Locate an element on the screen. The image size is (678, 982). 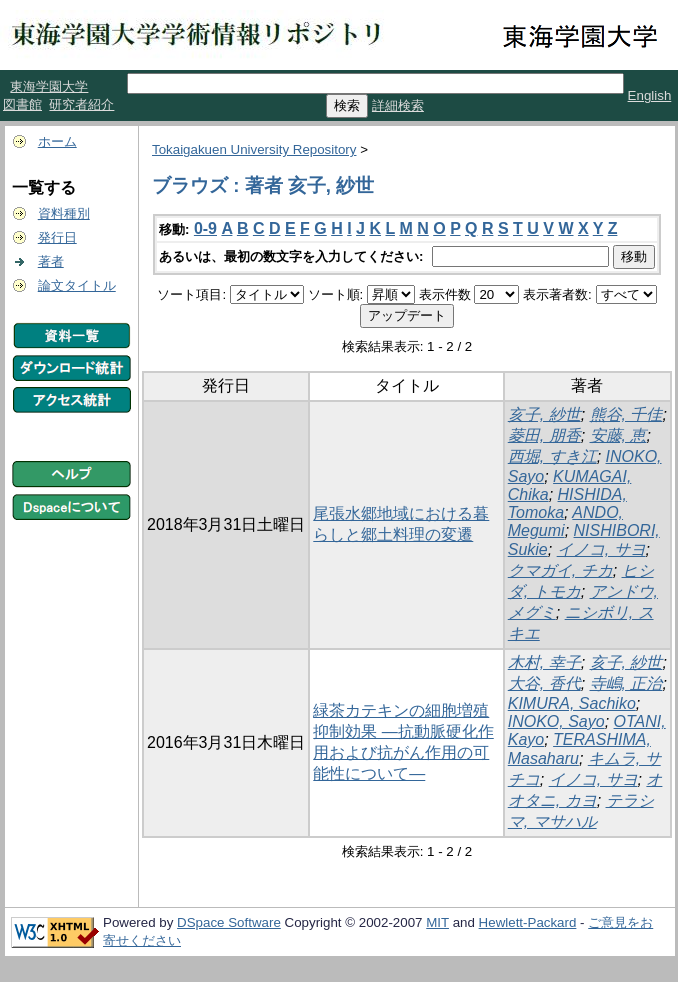
INOKO, Sayo is located at coordinates (556, 721).